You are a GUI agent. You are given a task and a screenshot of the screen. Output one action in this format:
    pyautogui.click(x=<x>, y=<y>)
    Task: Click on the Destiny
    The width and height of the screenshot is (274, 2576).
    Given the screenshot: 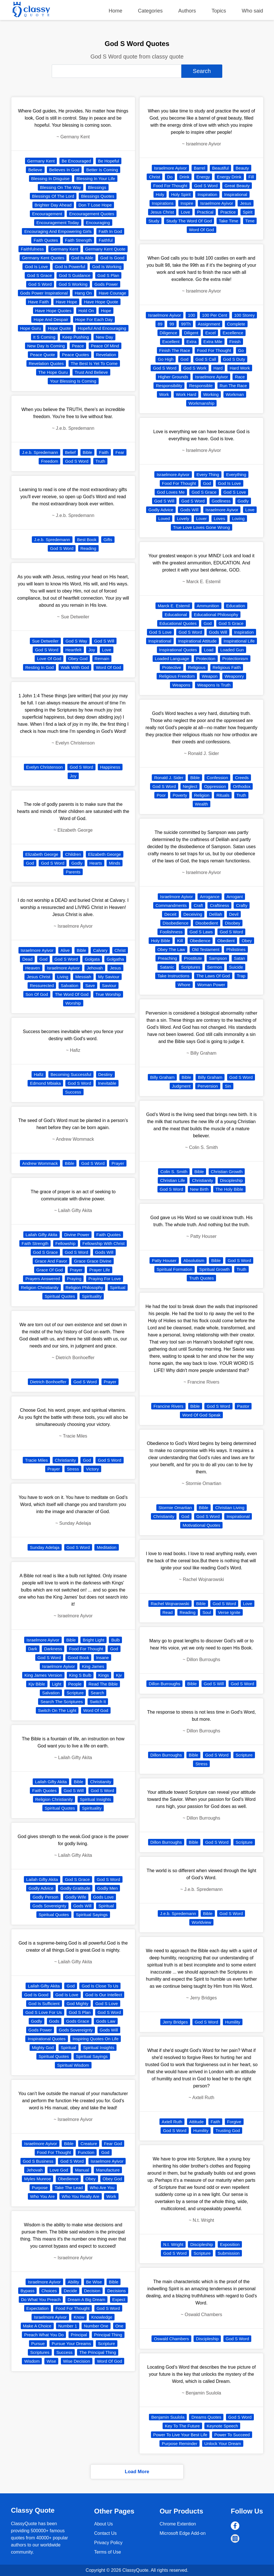 What is the action you would take?
    pyautogui.click(x=105, y=1074)
    